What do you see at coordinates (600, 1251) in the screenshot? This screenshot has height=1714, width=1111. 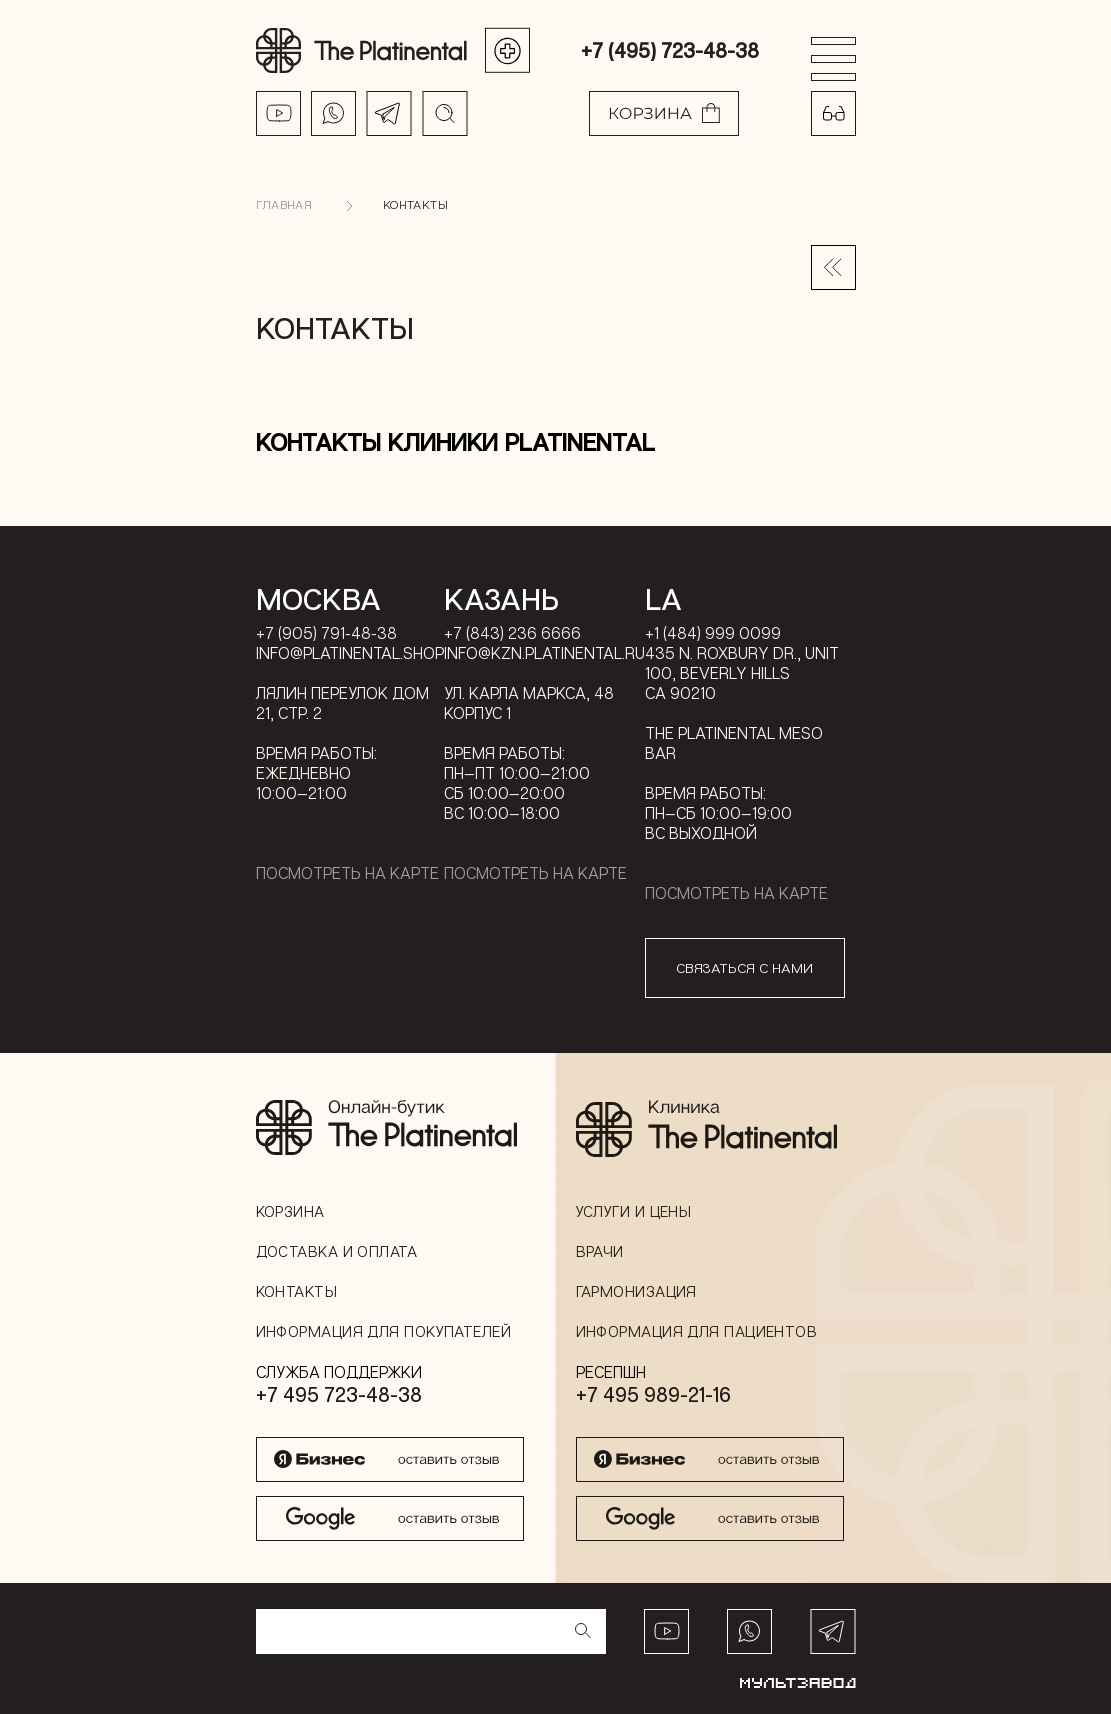 I see `Врачи` at bounding box center [600, 1251].